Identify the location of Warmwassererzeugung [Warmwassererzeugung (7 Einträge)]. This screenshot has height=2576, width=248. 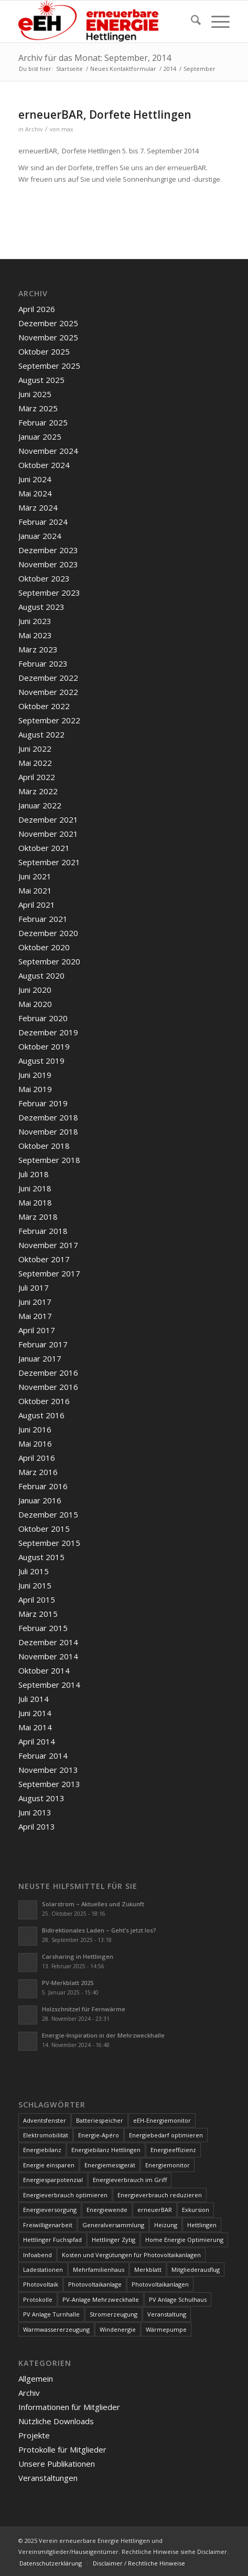
(56, 2329).